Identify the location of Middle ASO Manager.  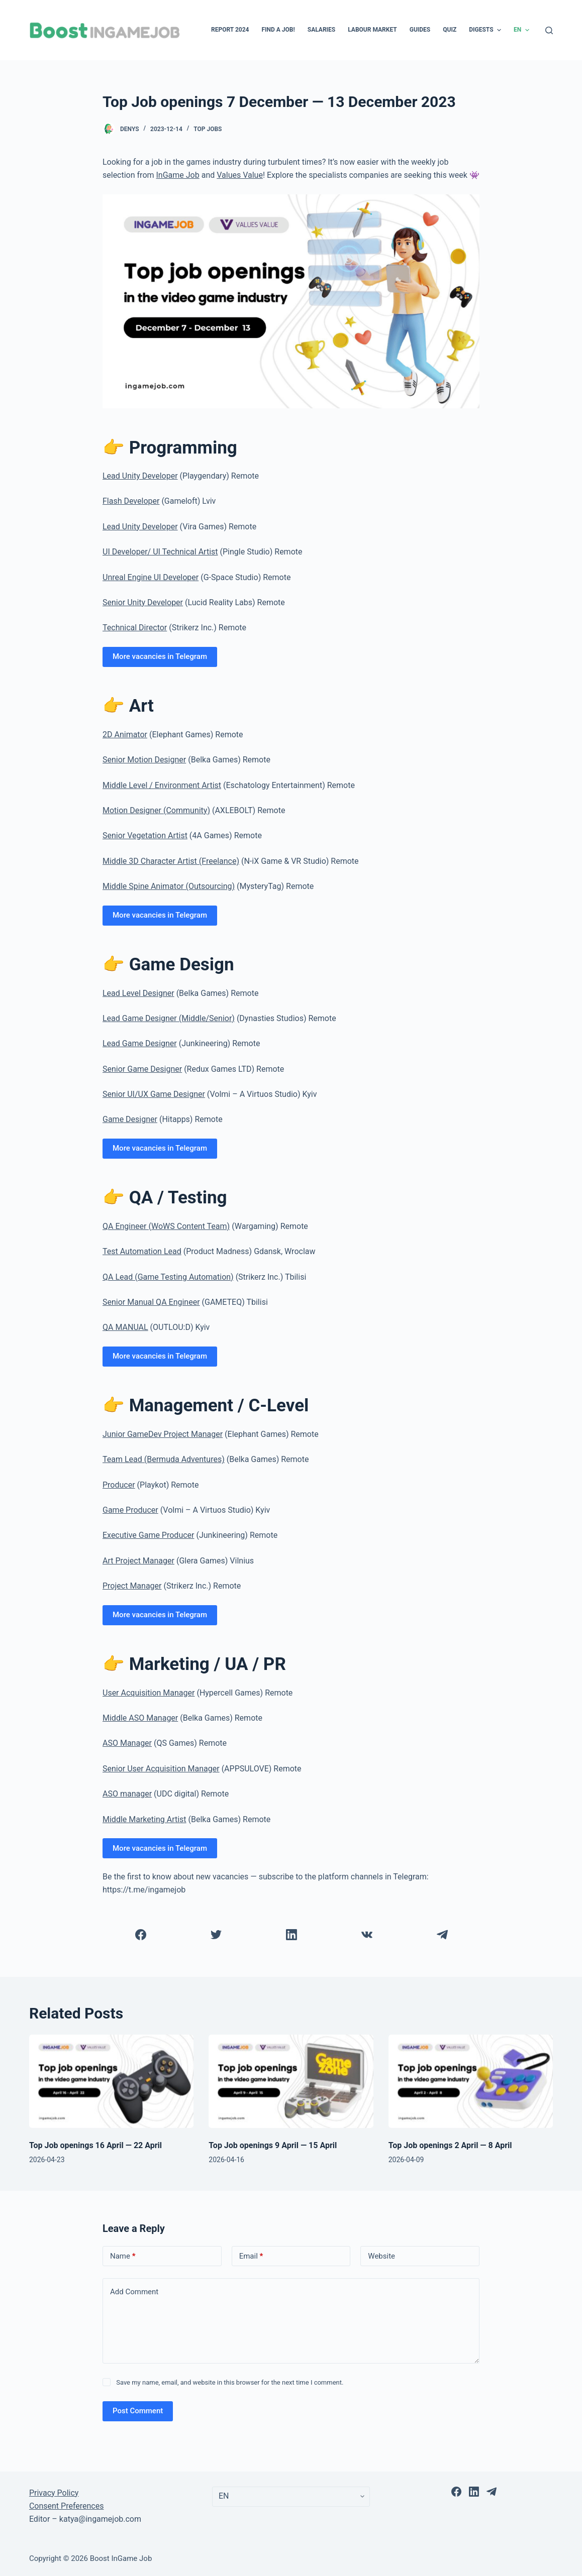
(140, 1718).